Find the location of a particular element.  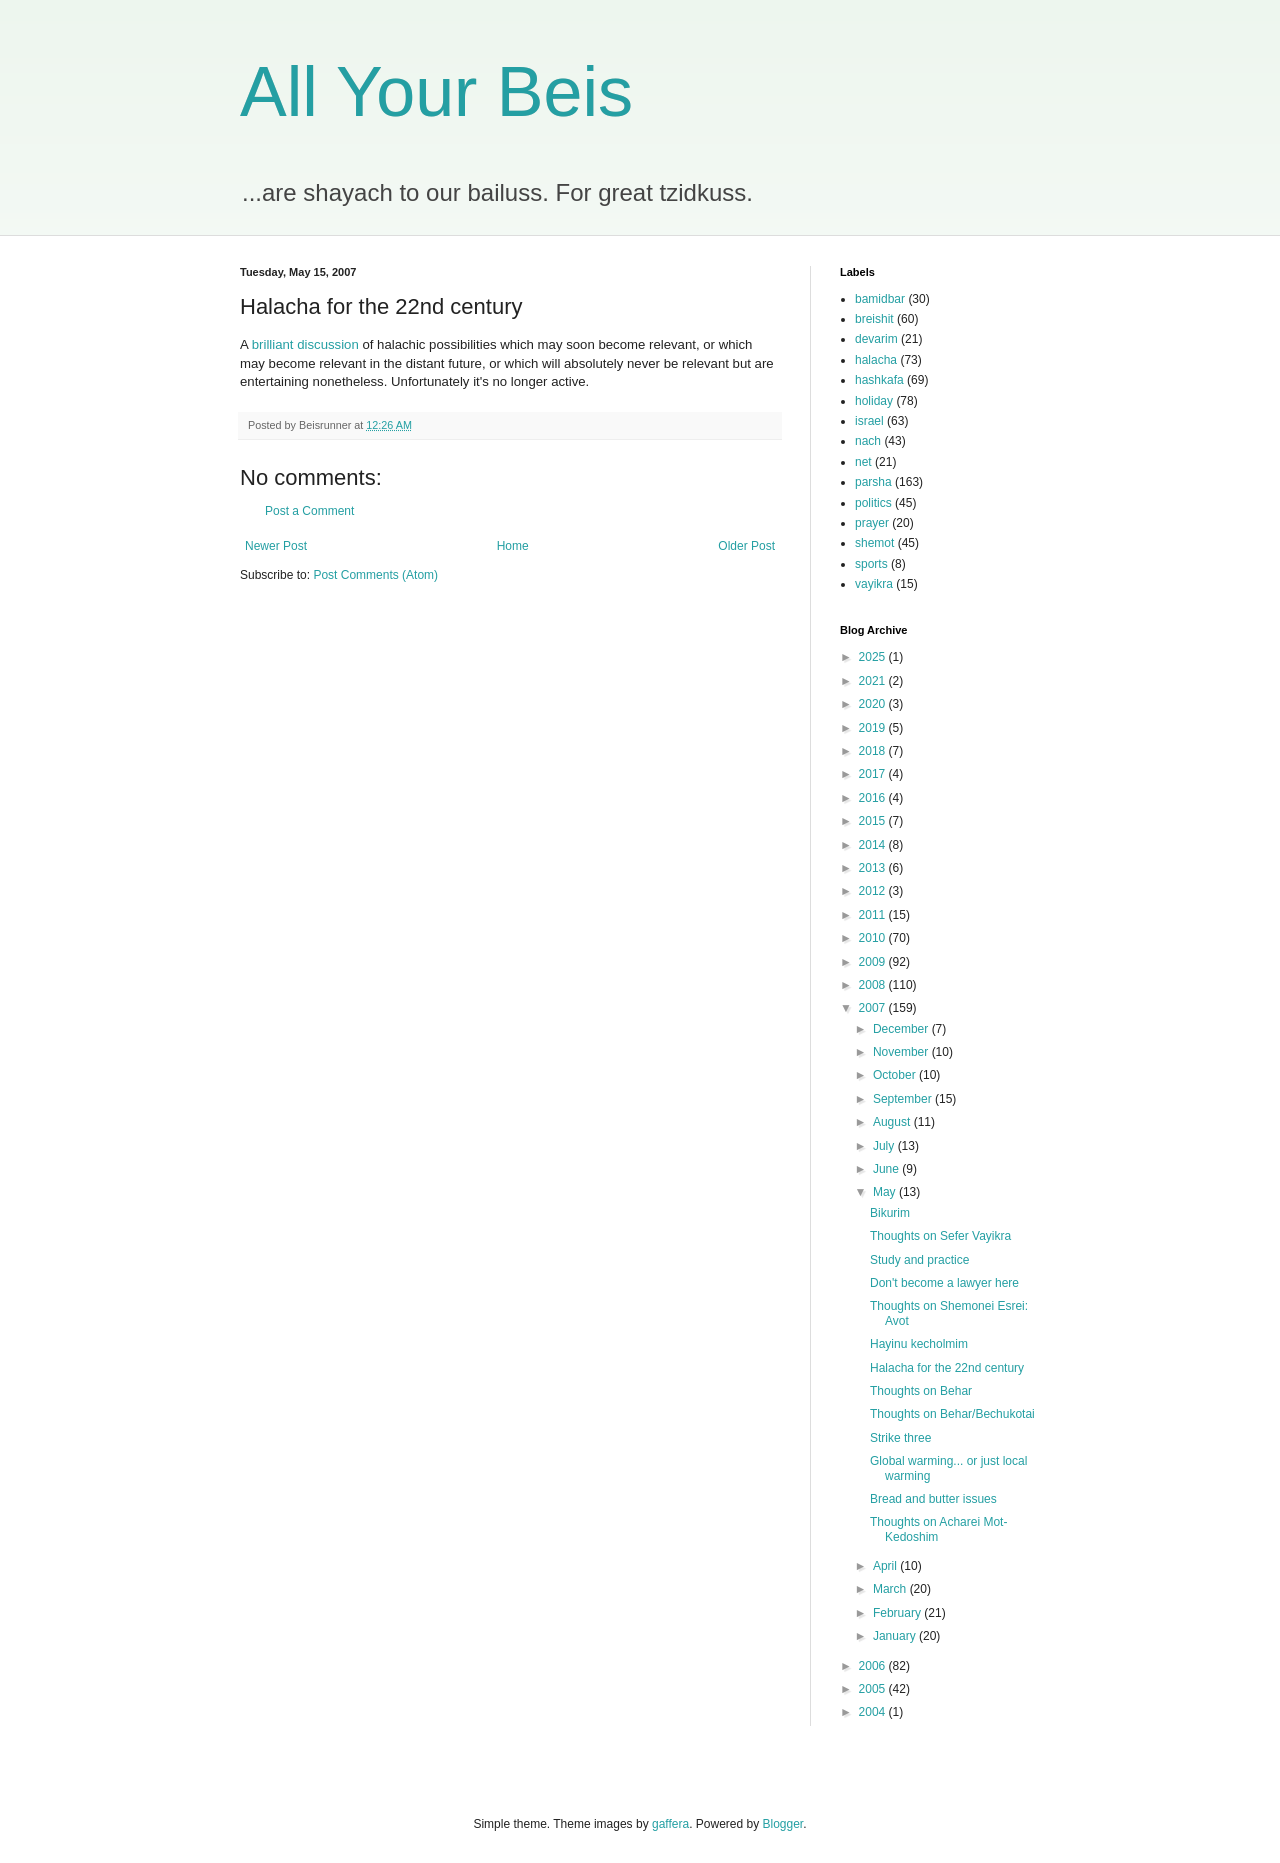

devarim is located at coordinates (876, 339).